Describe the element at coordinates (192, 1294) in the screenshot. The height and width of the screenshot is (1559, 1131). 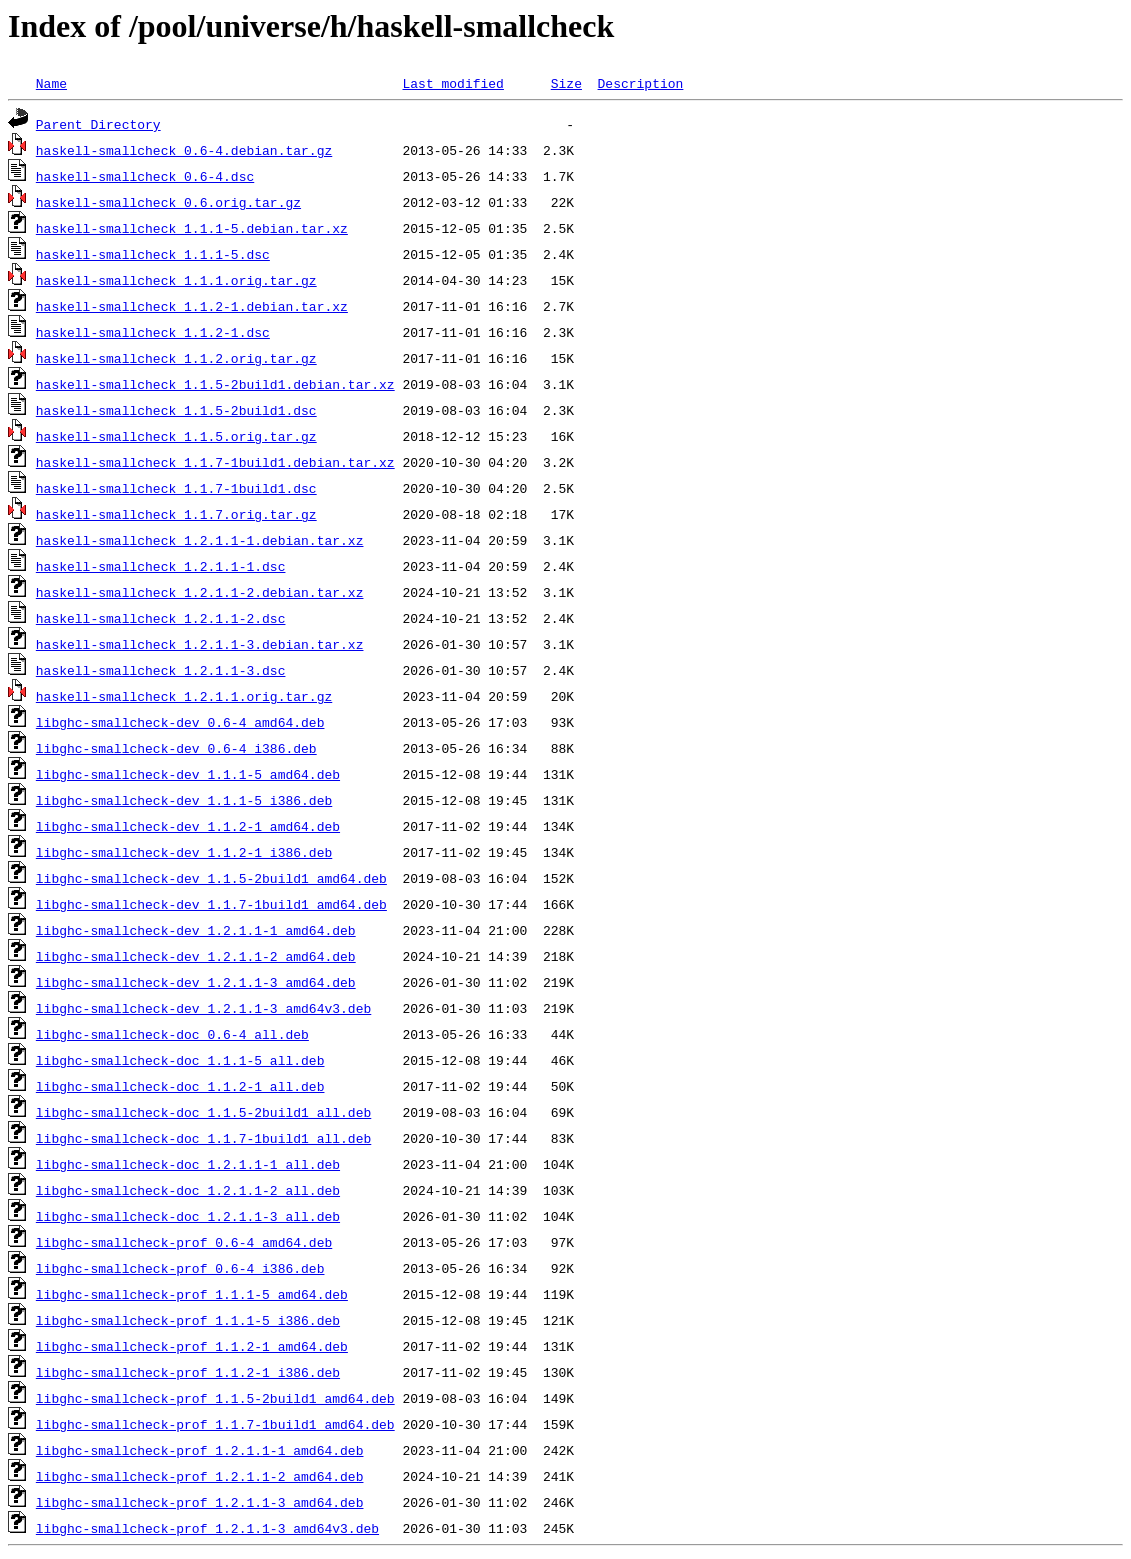
I see `libghc-smallcheck-prof_1.1.1-5_amd64.deb` at that location.